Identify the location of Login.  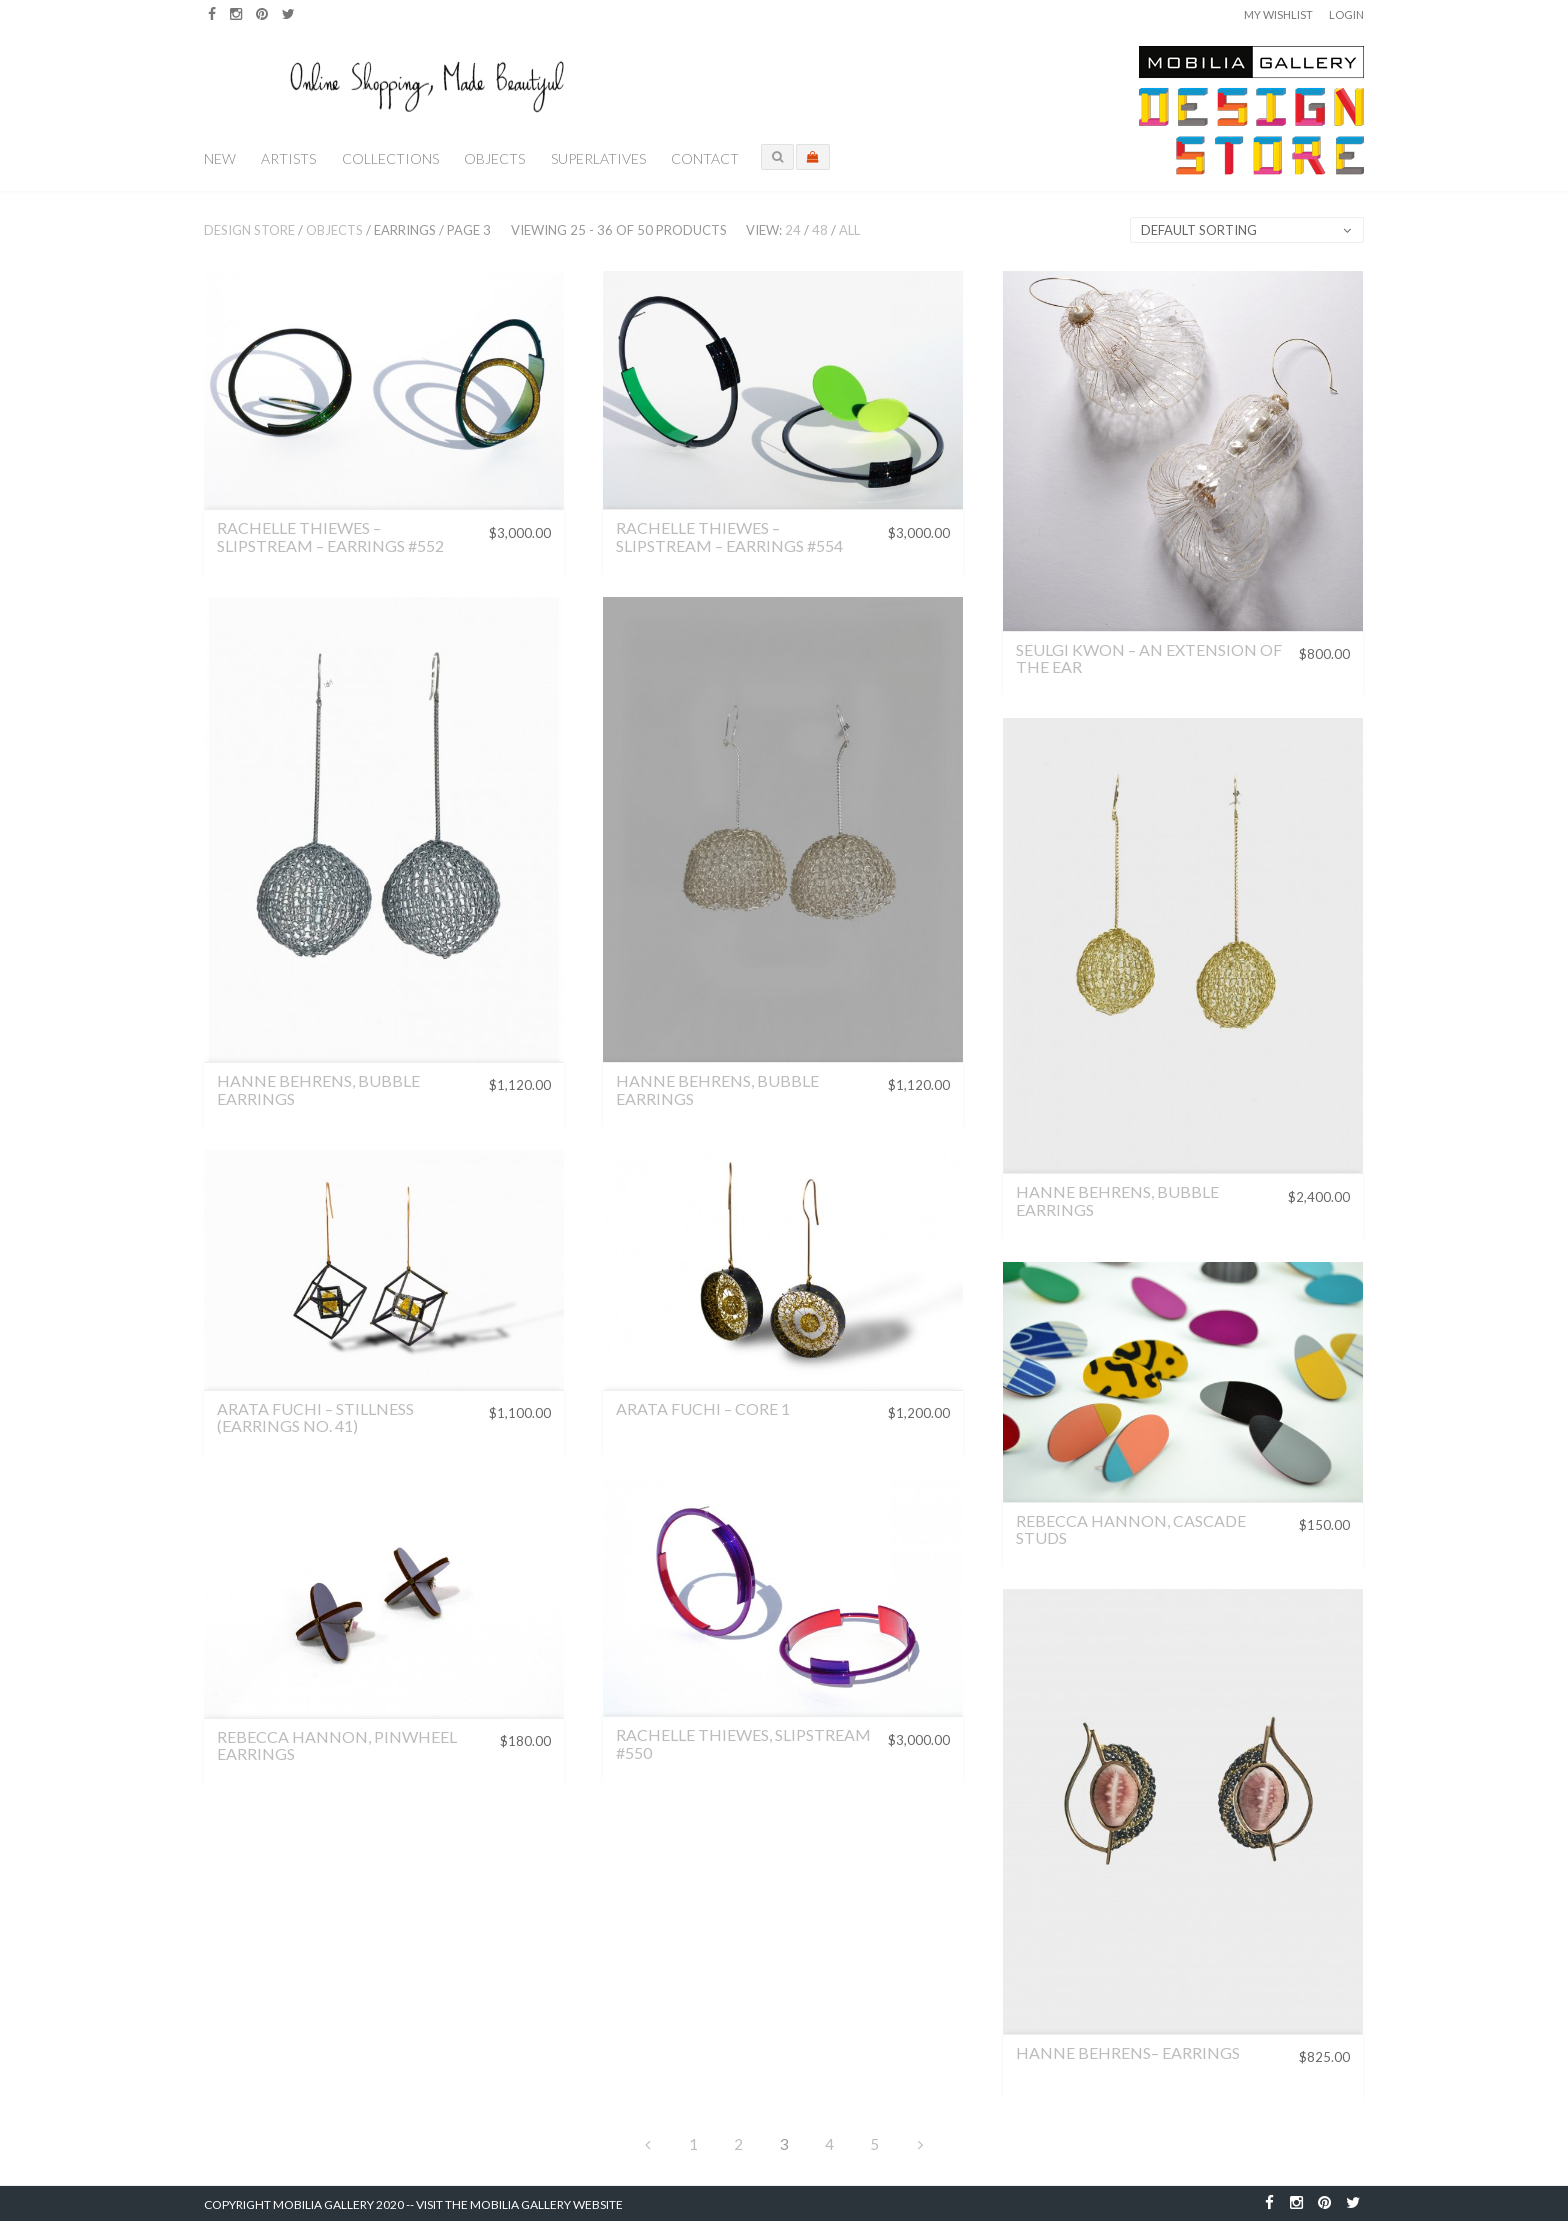
(1346, 14).